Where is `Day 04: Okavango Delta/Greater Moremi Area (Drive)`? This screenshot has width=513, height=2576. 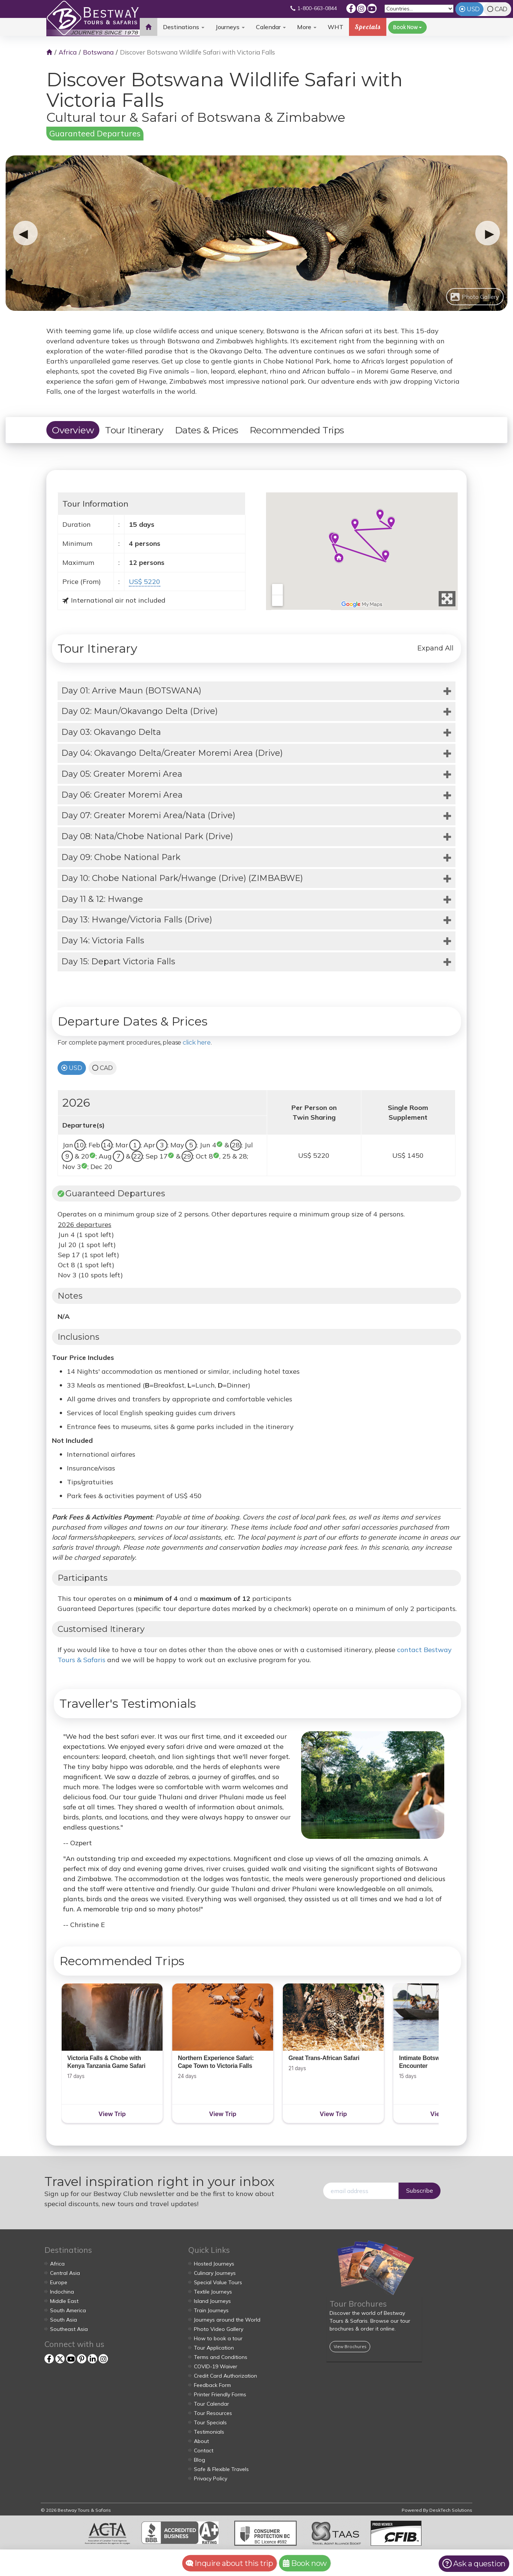
Day 04: Okavango Delta/Greater Moremi Area (Drive) is located at coordinates (172, 753).